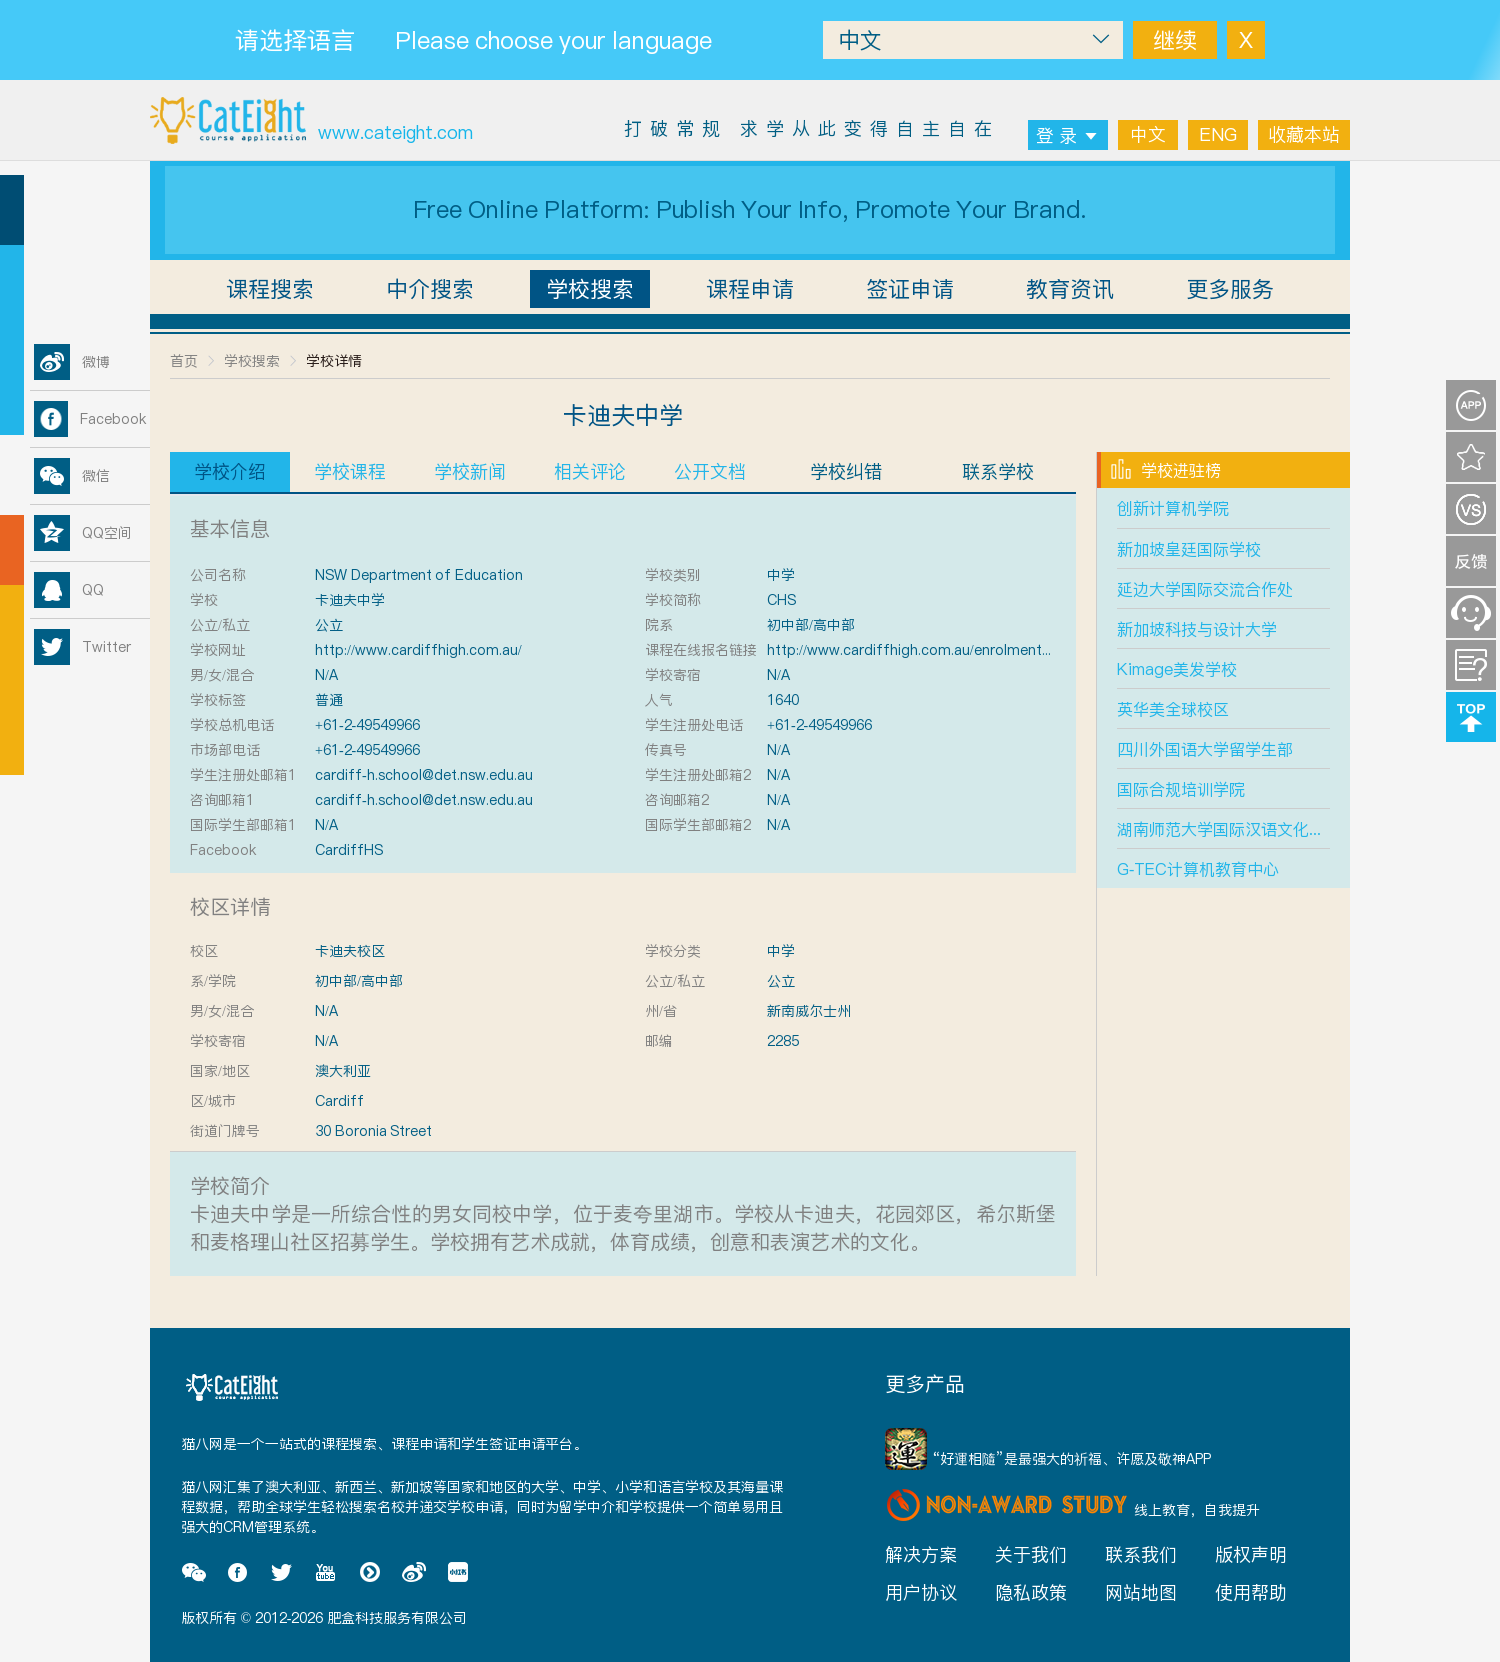  What do you see at coordinates (418, 650) in the screenshot?
I see `http://www.cardiffhigh.com.au/` at bounding box center [418, 650].